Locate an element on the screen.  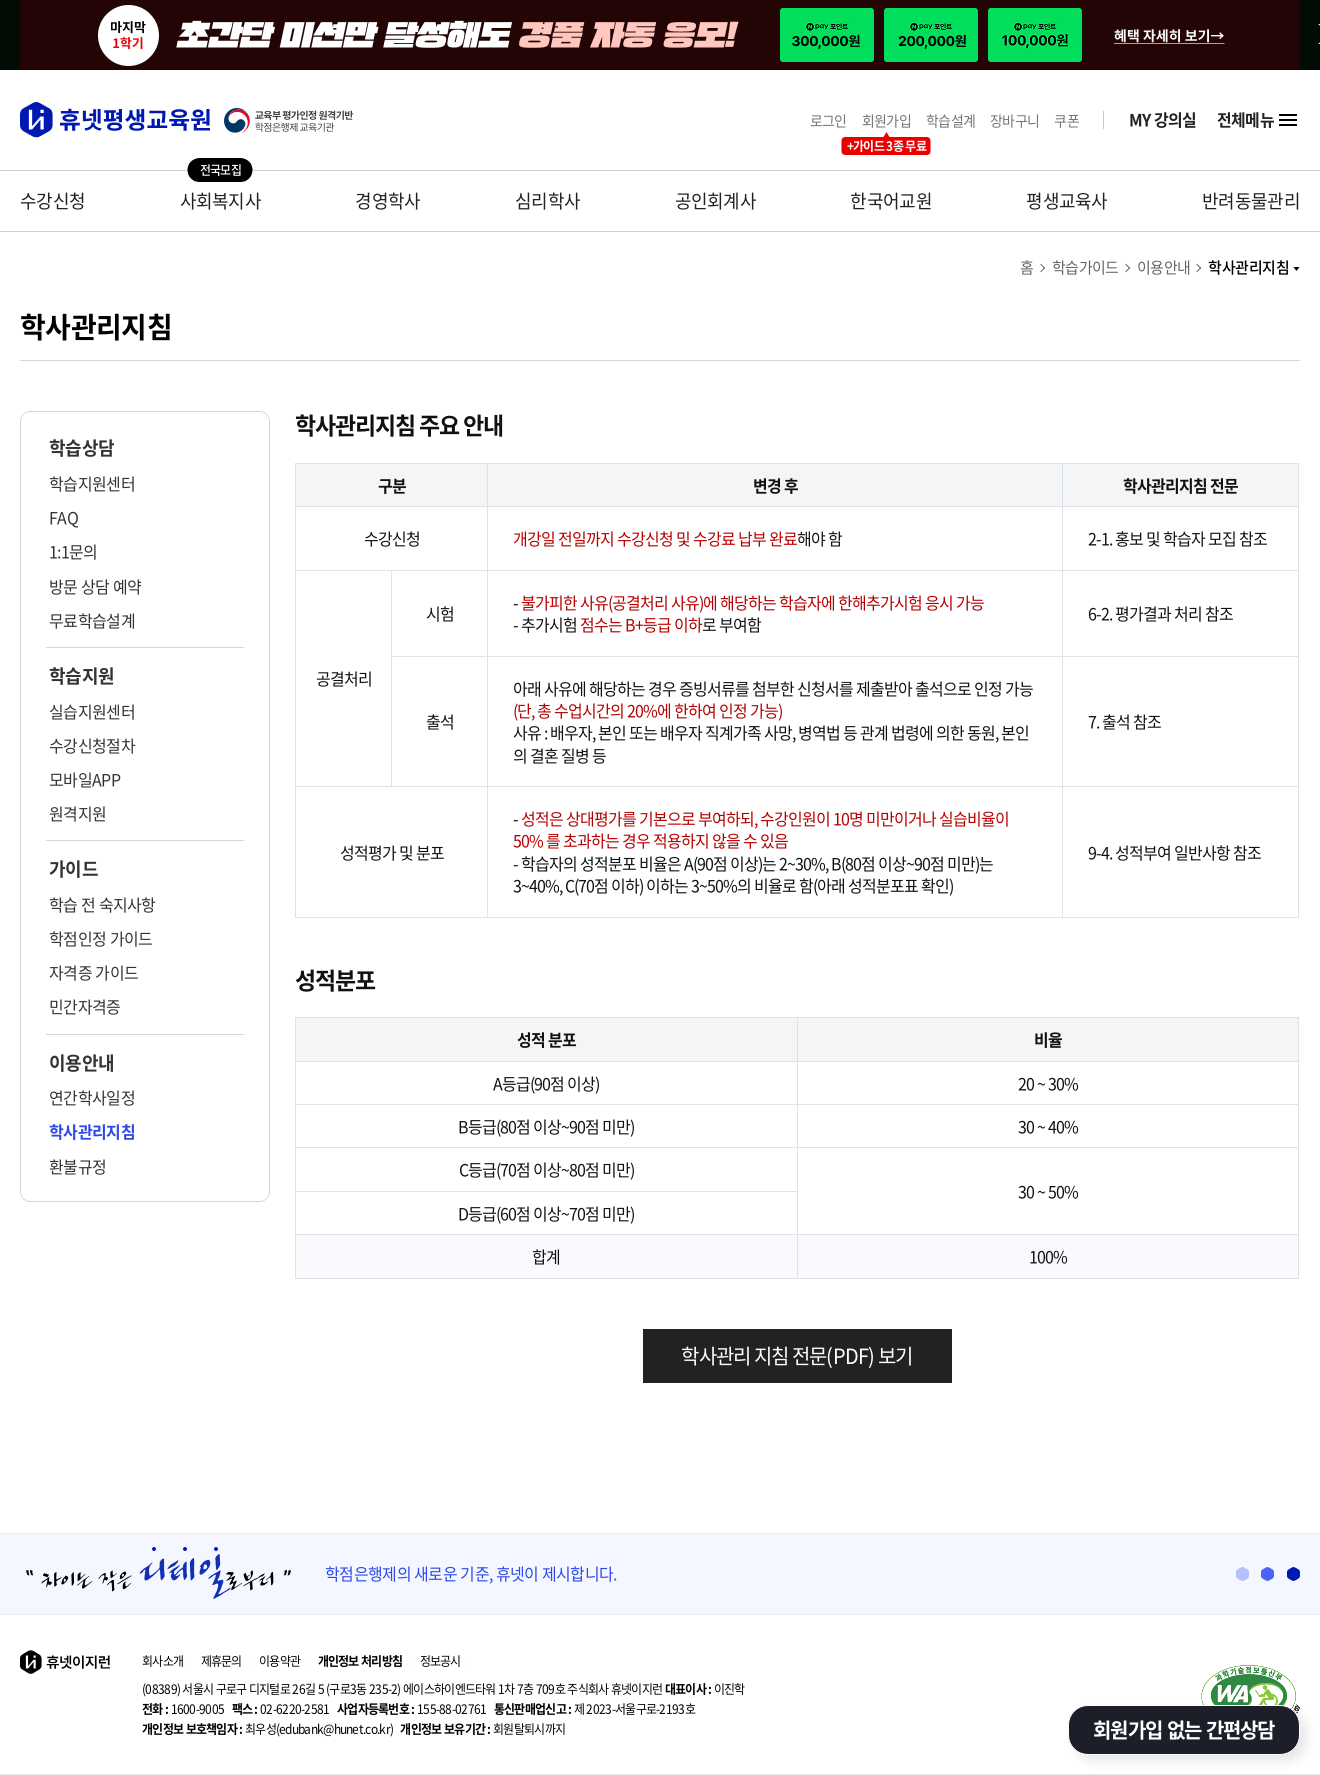
민간자격증 is located at coordinates (85, 1006).